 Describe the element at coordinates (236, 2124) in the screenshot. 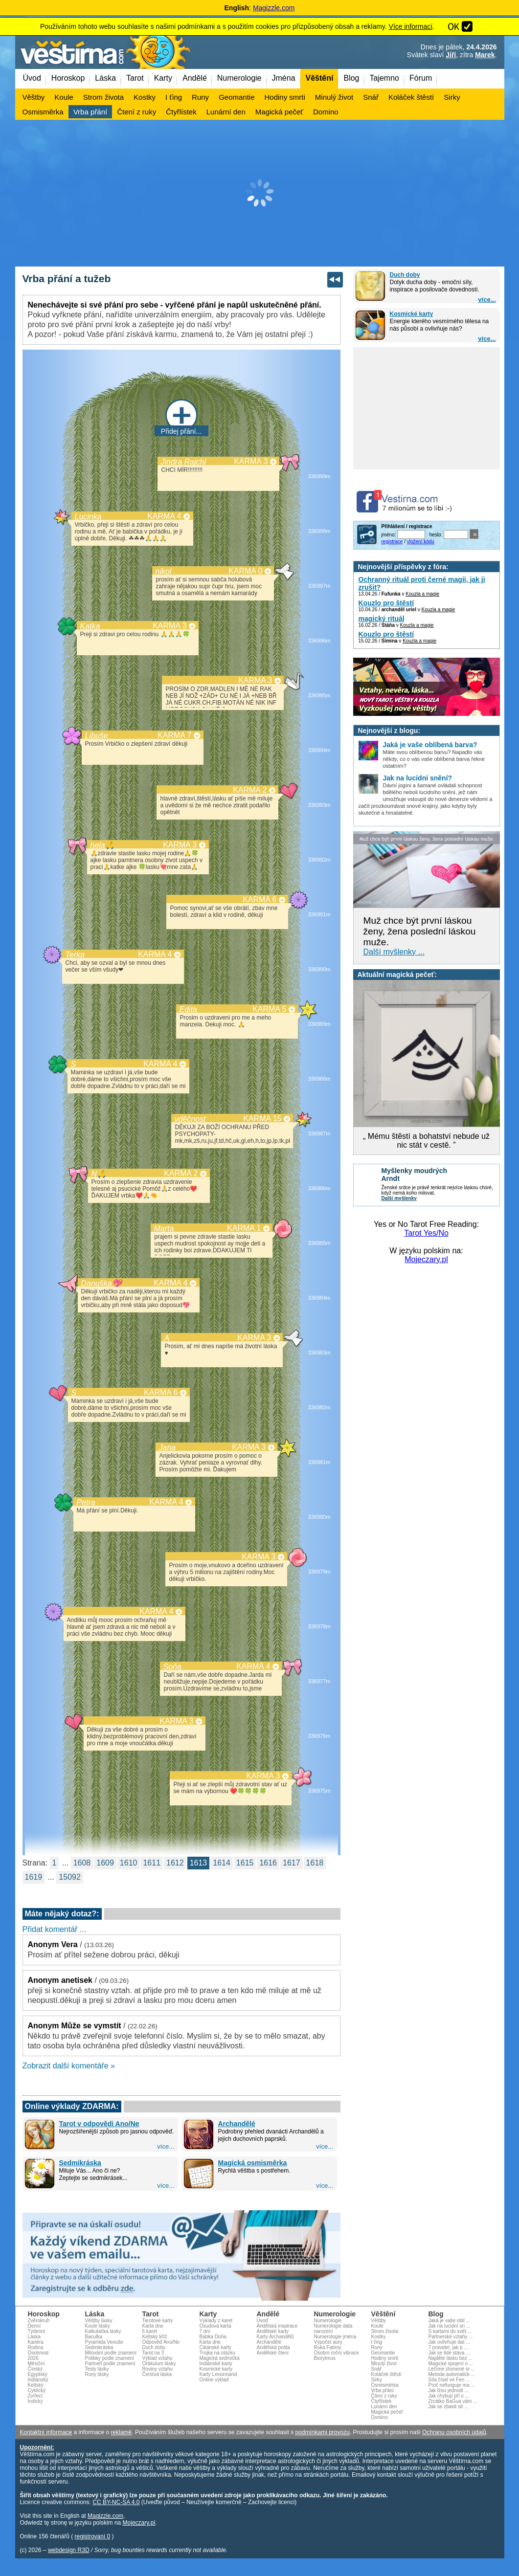

I see `Archandělé` at that location.